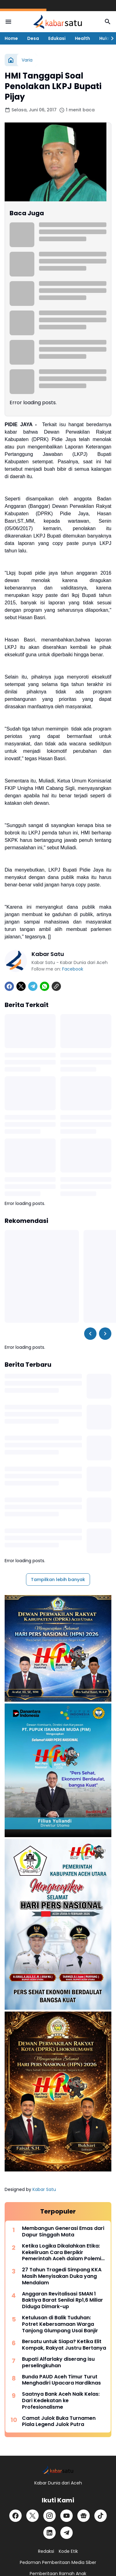 This screenshot has width=116, height=2576. I want to click on [Google News], so click(83, 2516).